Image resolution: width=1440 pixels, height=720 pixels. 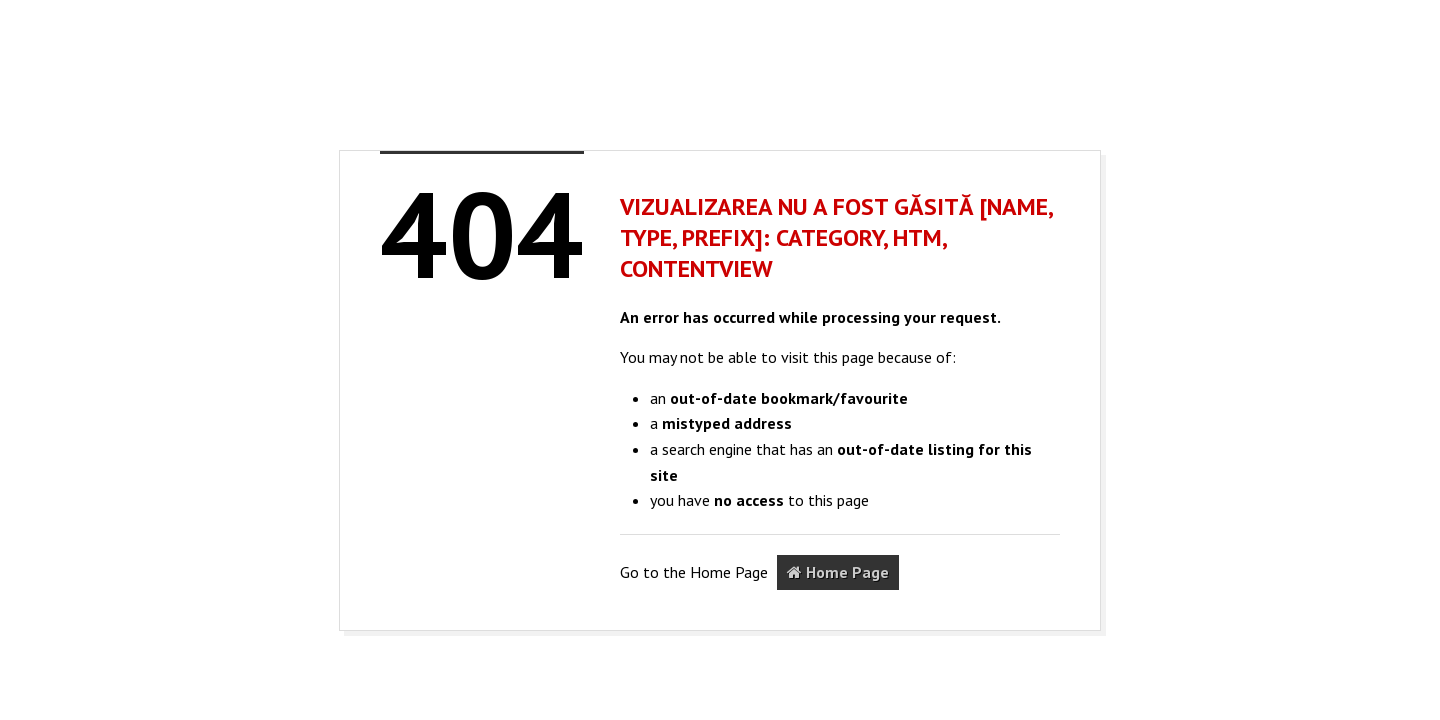 I want to click on Home Page, so click(x=838, y=572).